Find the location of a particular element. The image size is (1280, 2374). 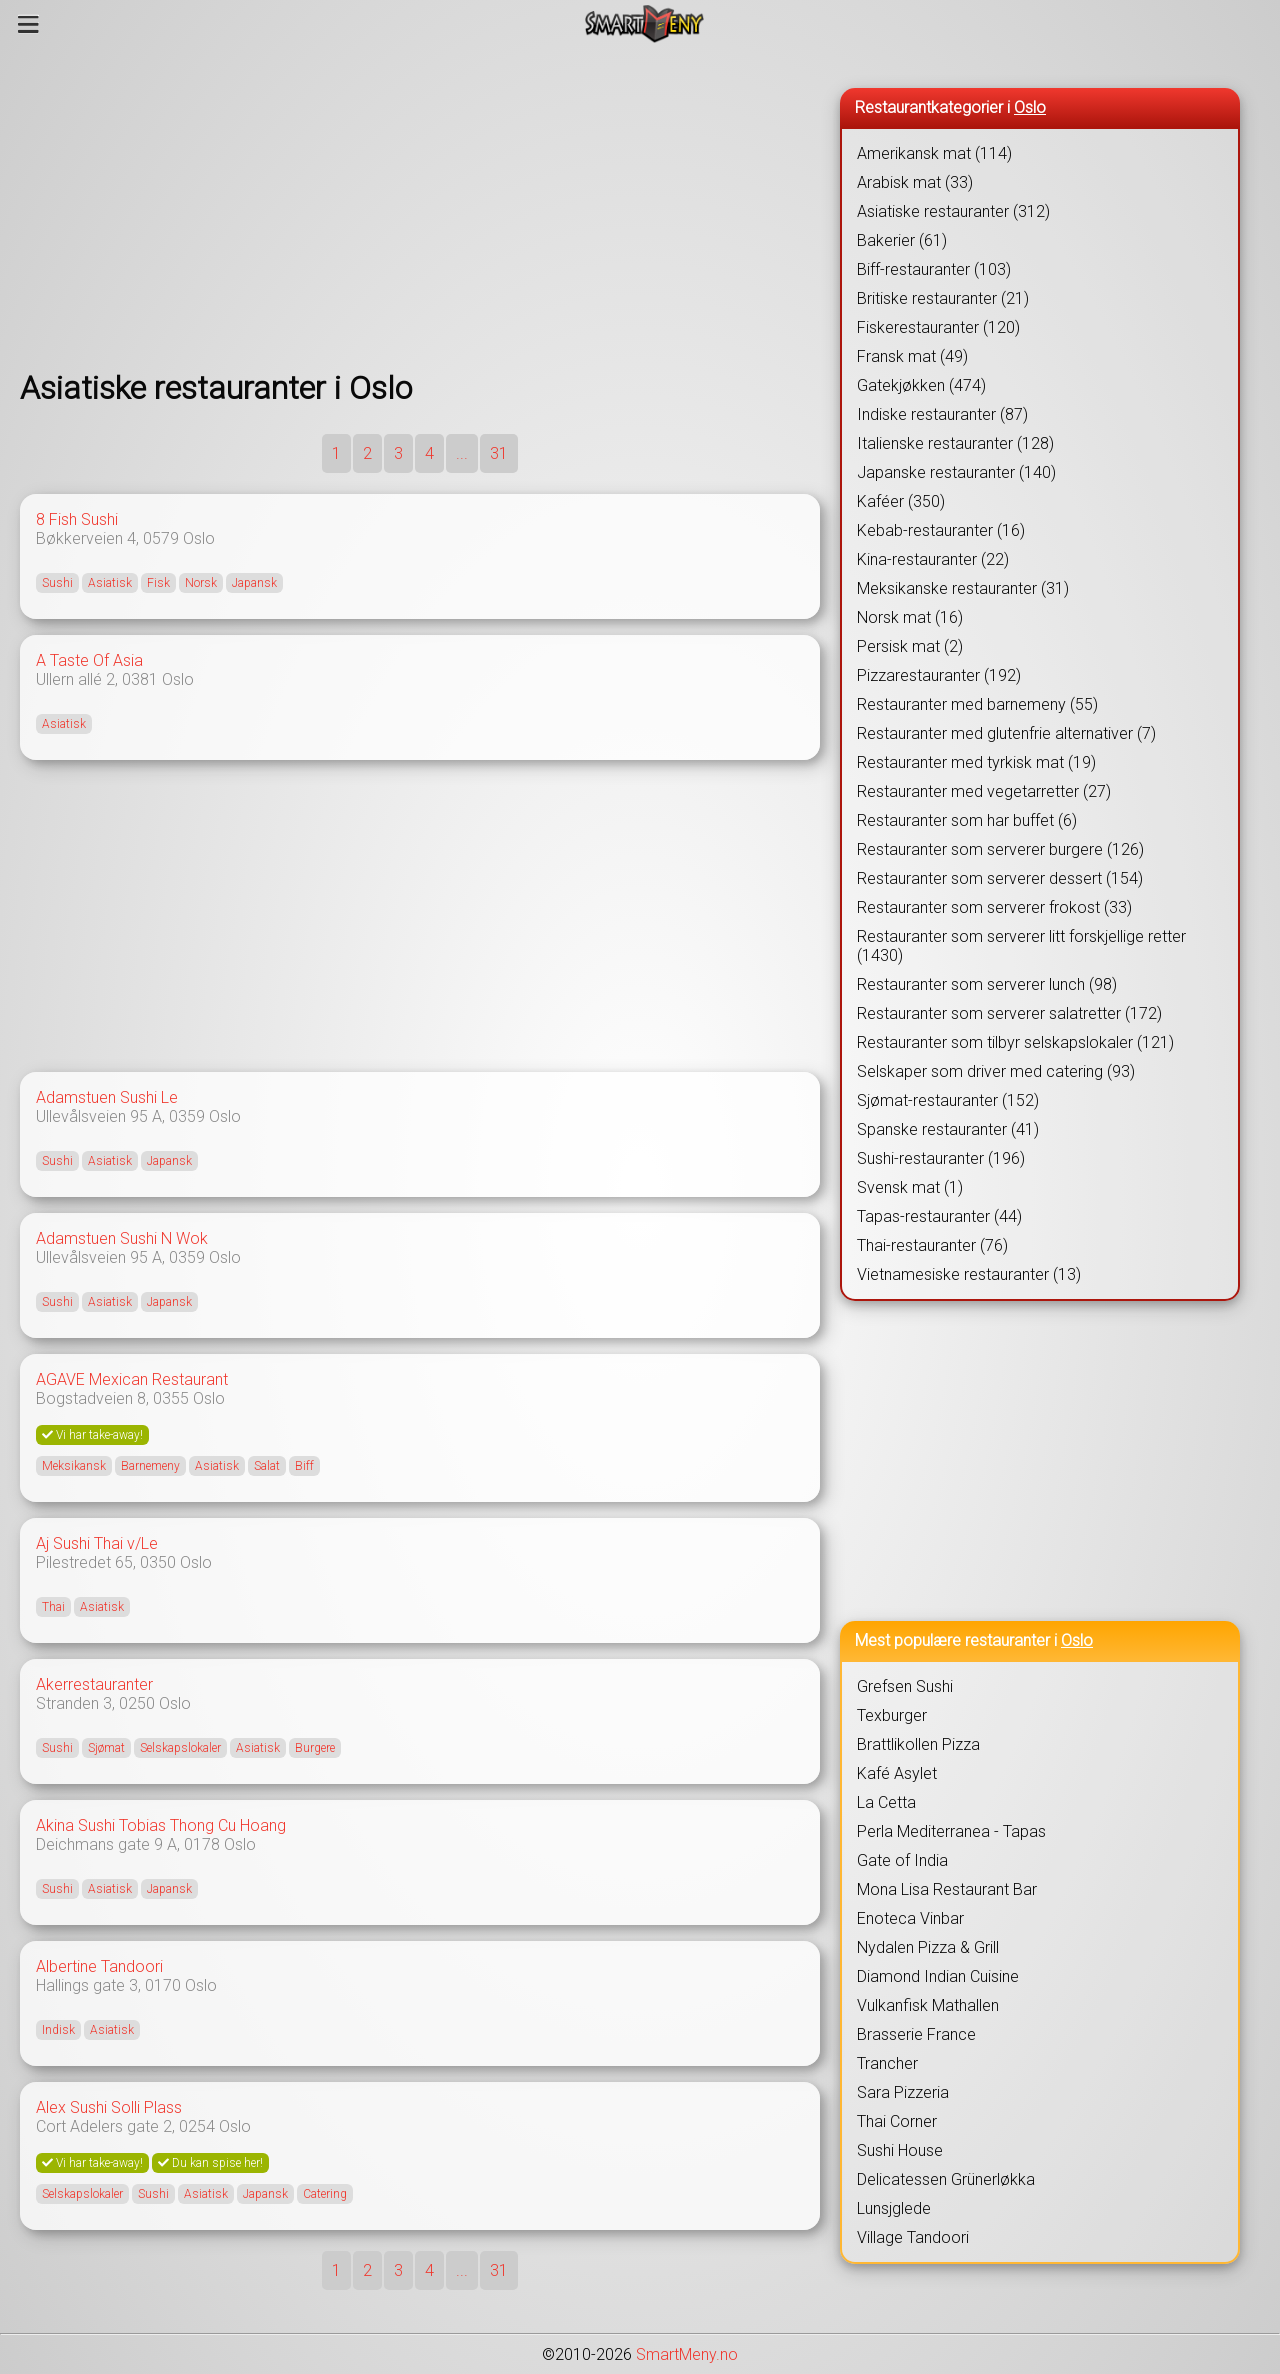

Oslo is located at coordinates (199, 538).